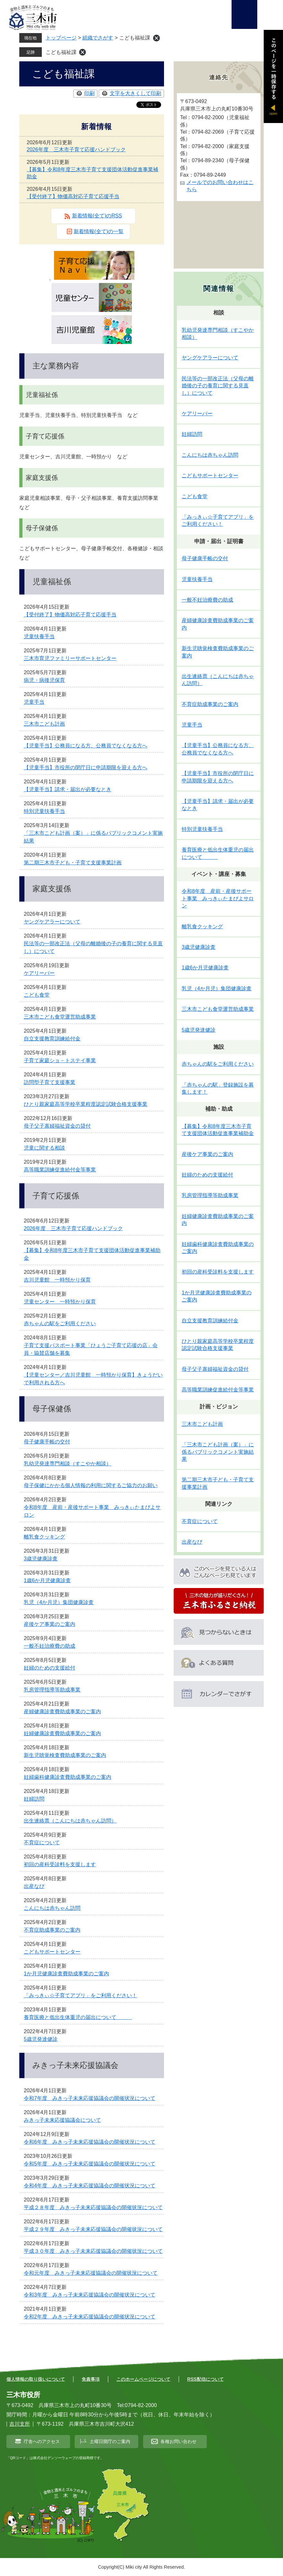 The image size is (283, 2576). Describe the element at coordinates (44, 1148) in the screenshot. I see `児童に関する相談` at that location.